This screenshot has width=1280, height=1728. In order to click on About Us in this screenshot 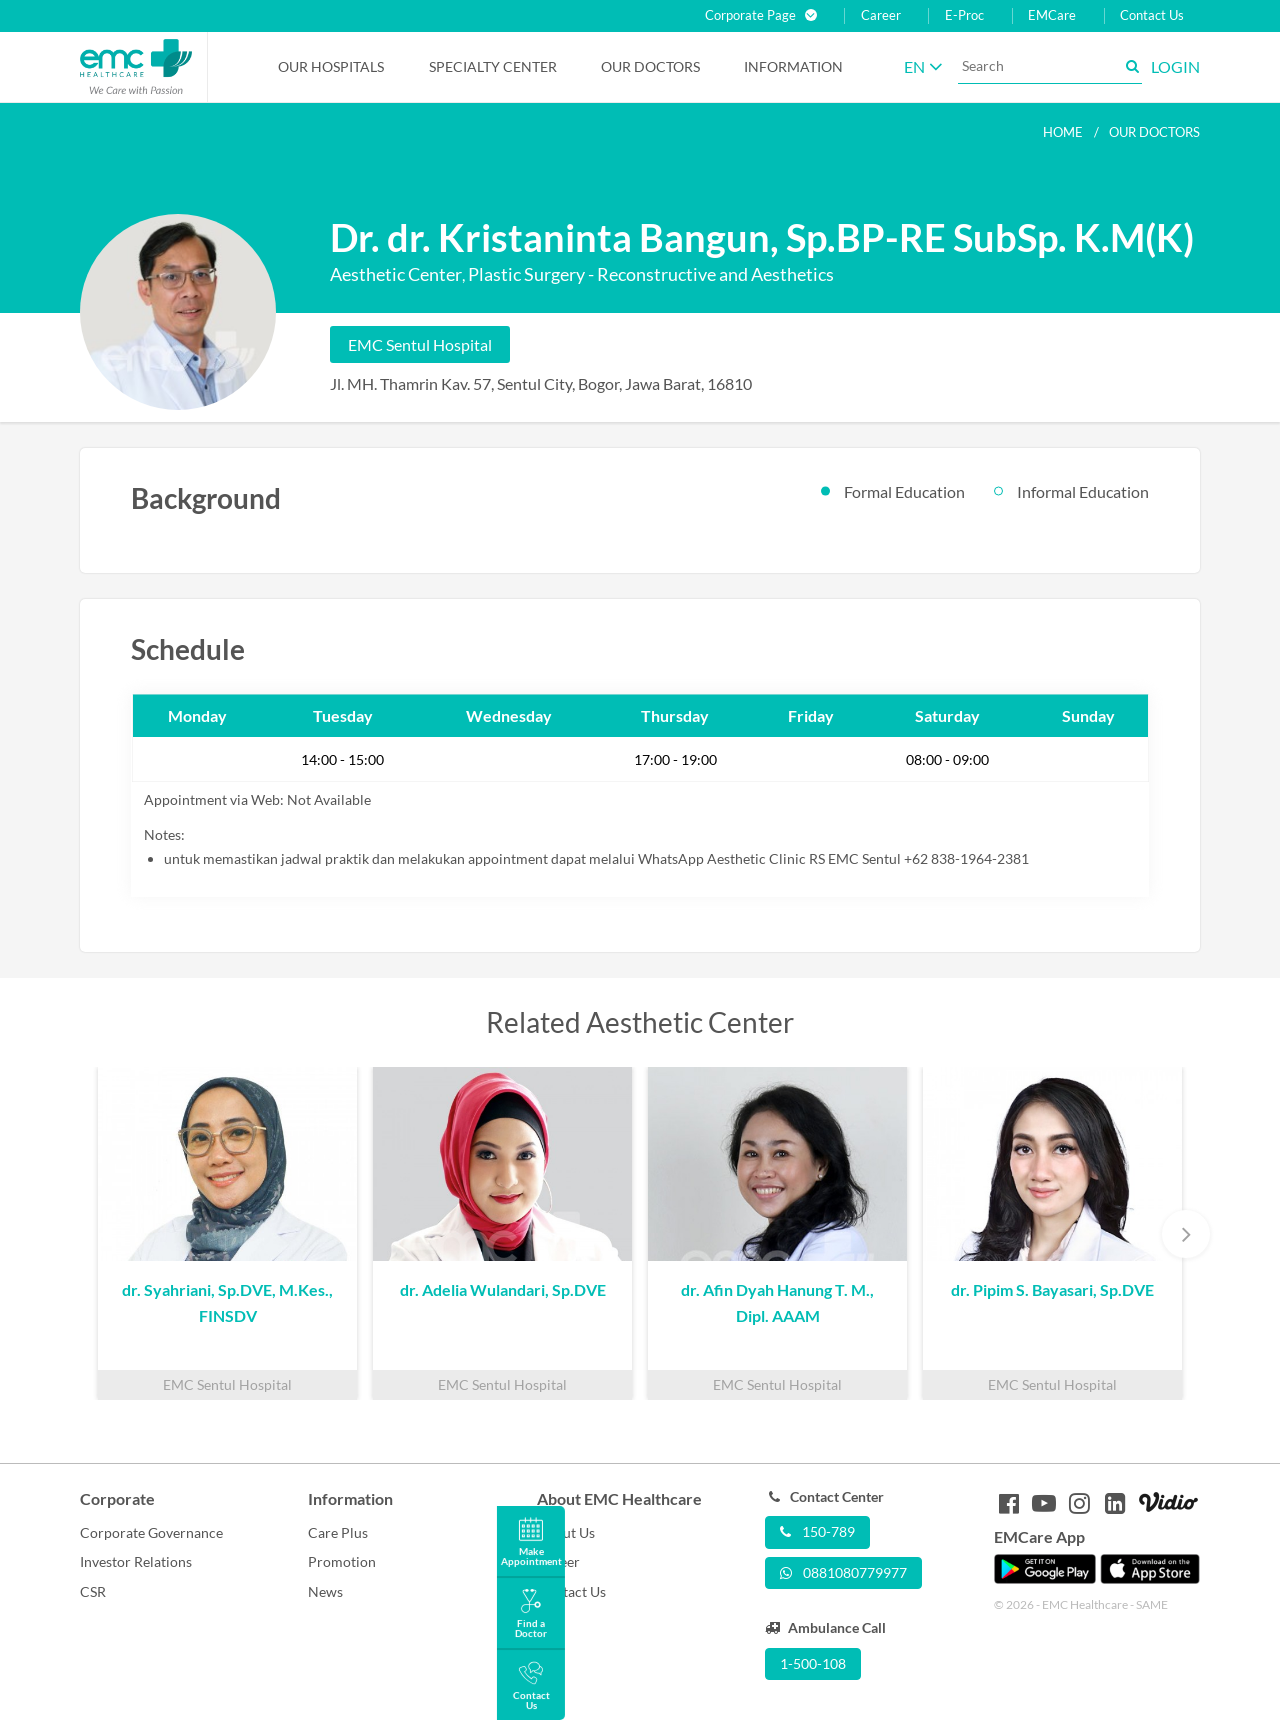, I will do `click(566, 1532)`.